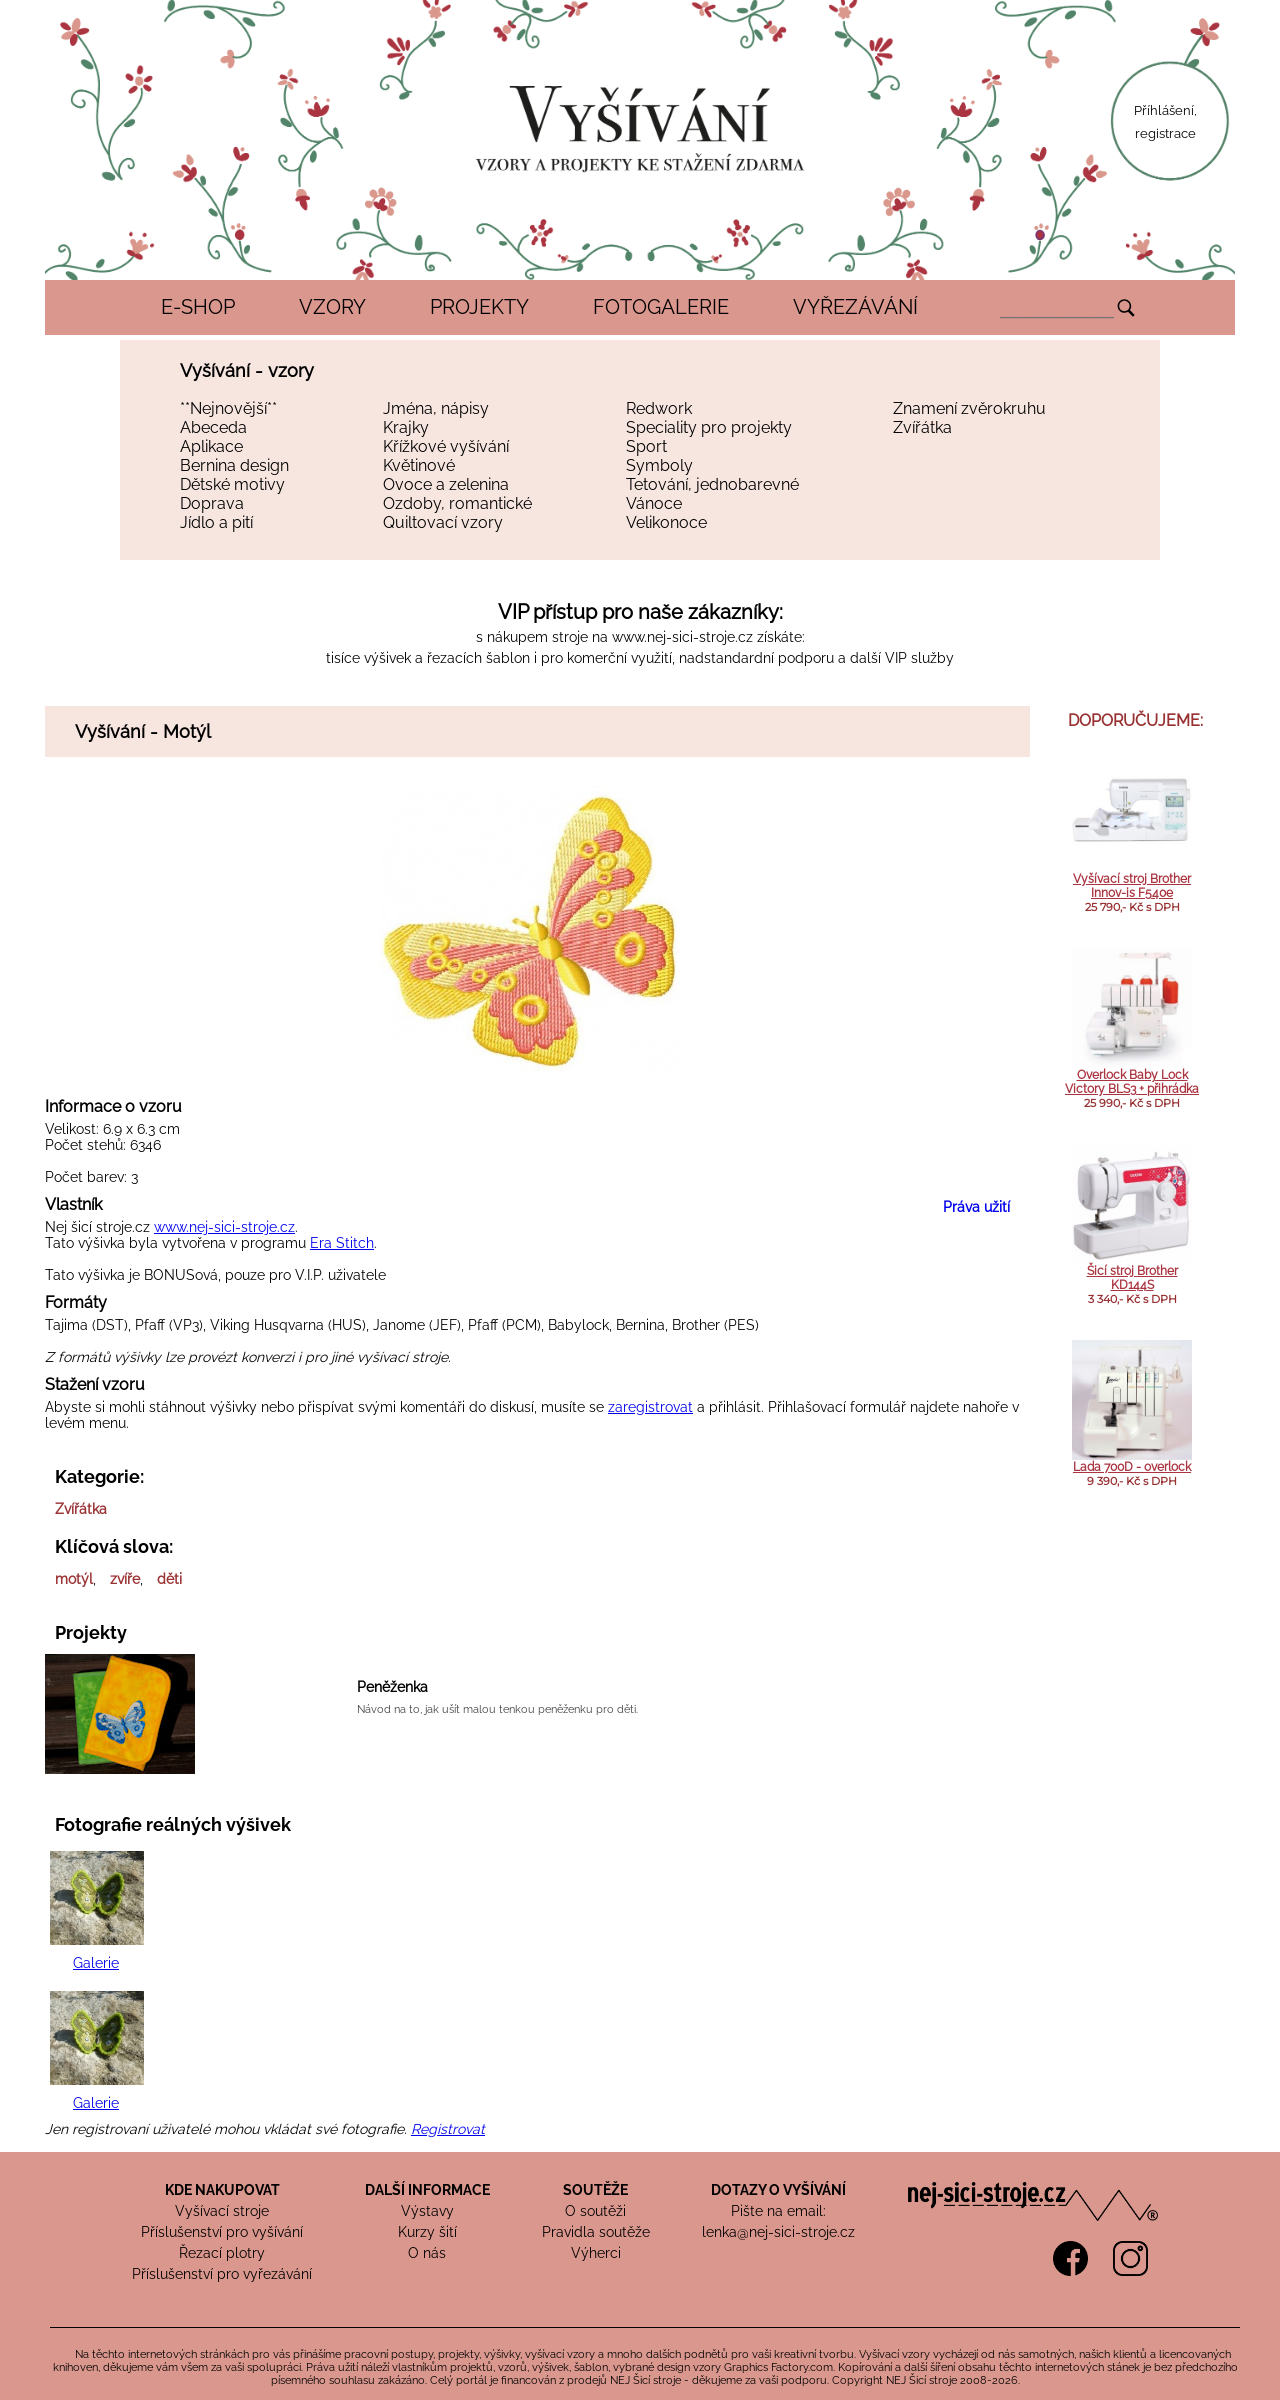  I want to click on Výherci, so click(596, 2253).